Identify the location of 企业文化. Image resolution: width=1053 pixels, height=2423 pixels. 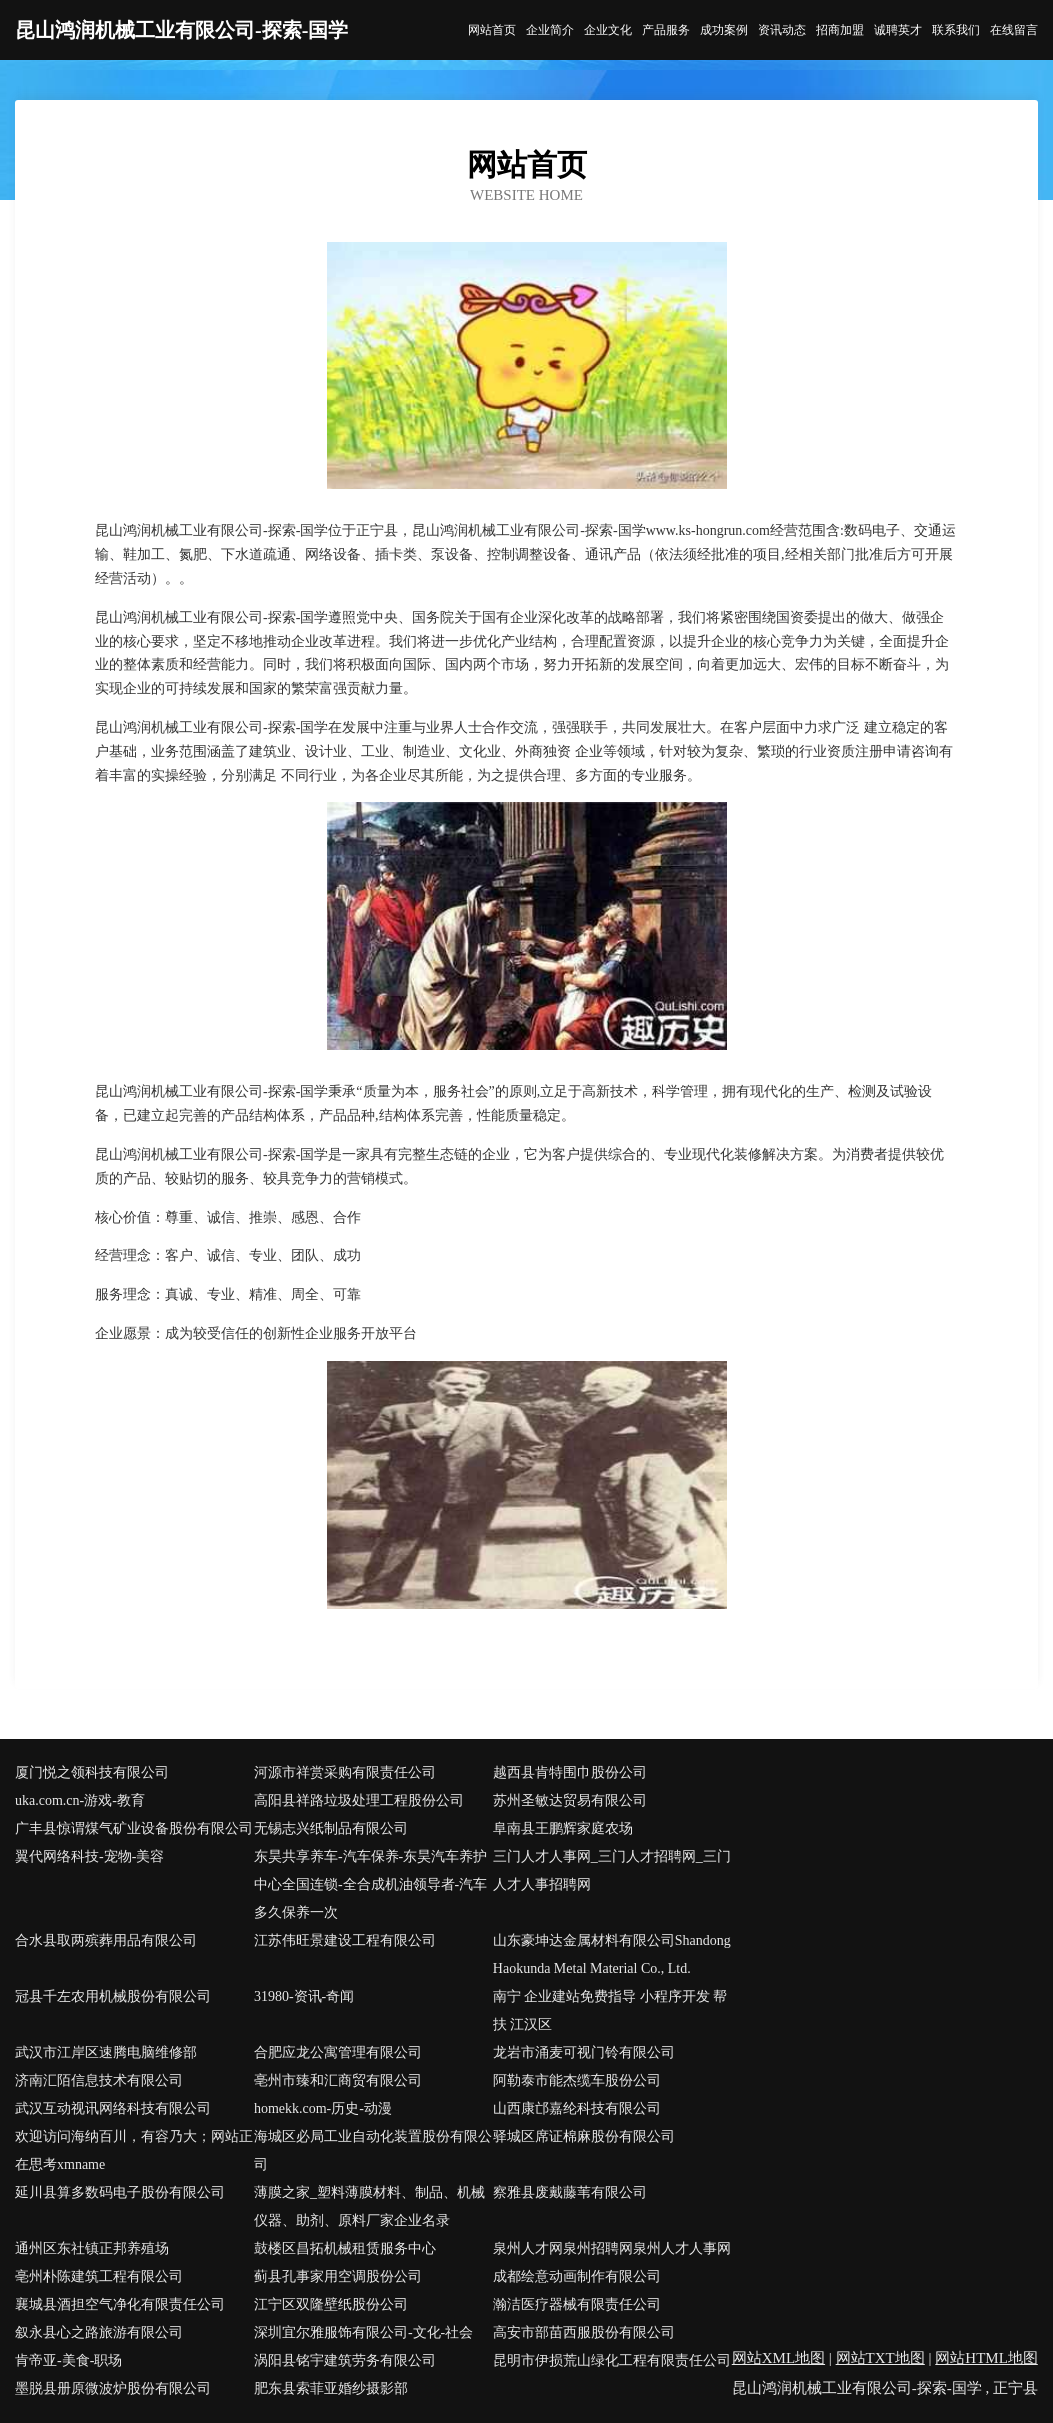
(608, 30).